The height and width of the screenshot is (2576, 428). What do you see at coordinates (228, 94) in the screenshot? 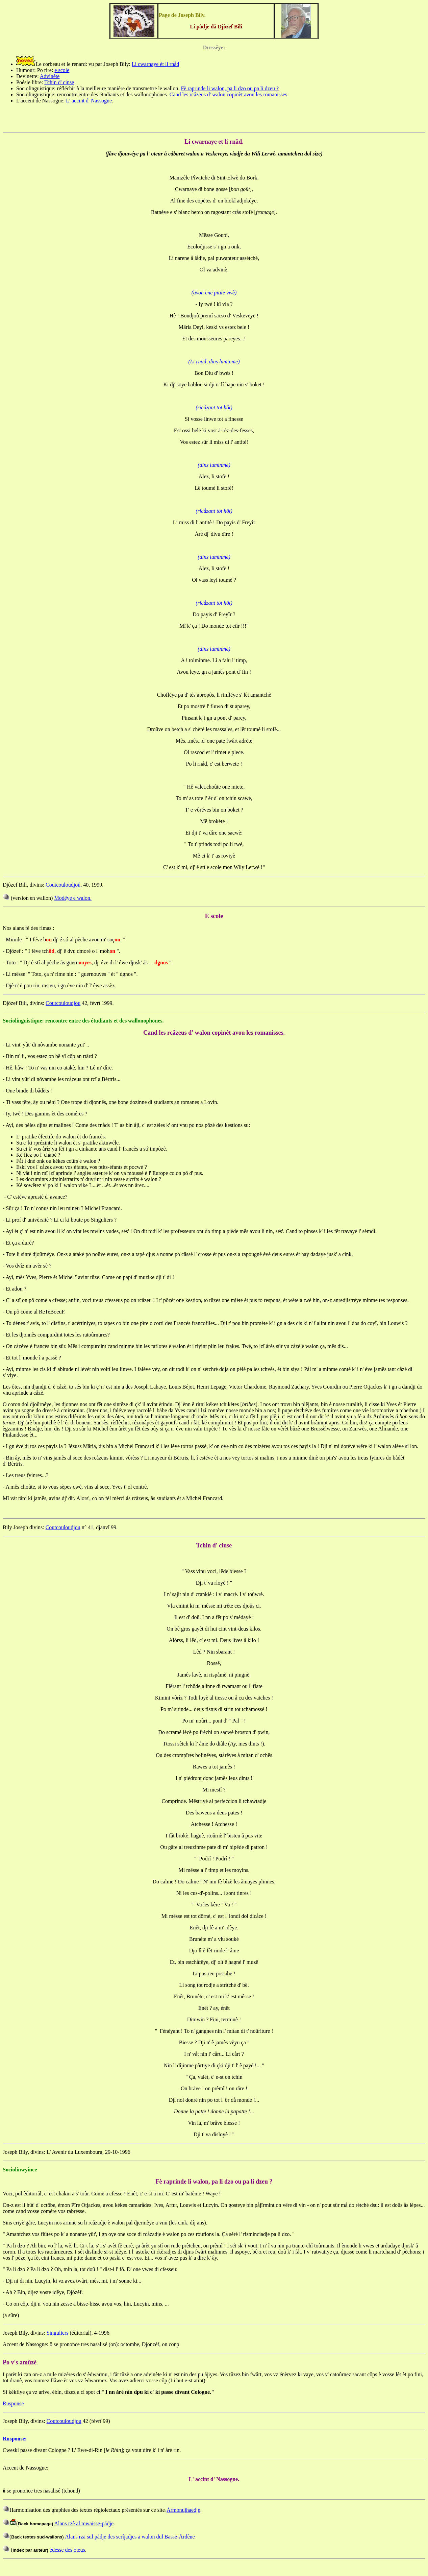
I see `Cand les rcåzeus d' walon copinèt avou les romanisses` at bounding box center [228, 94].